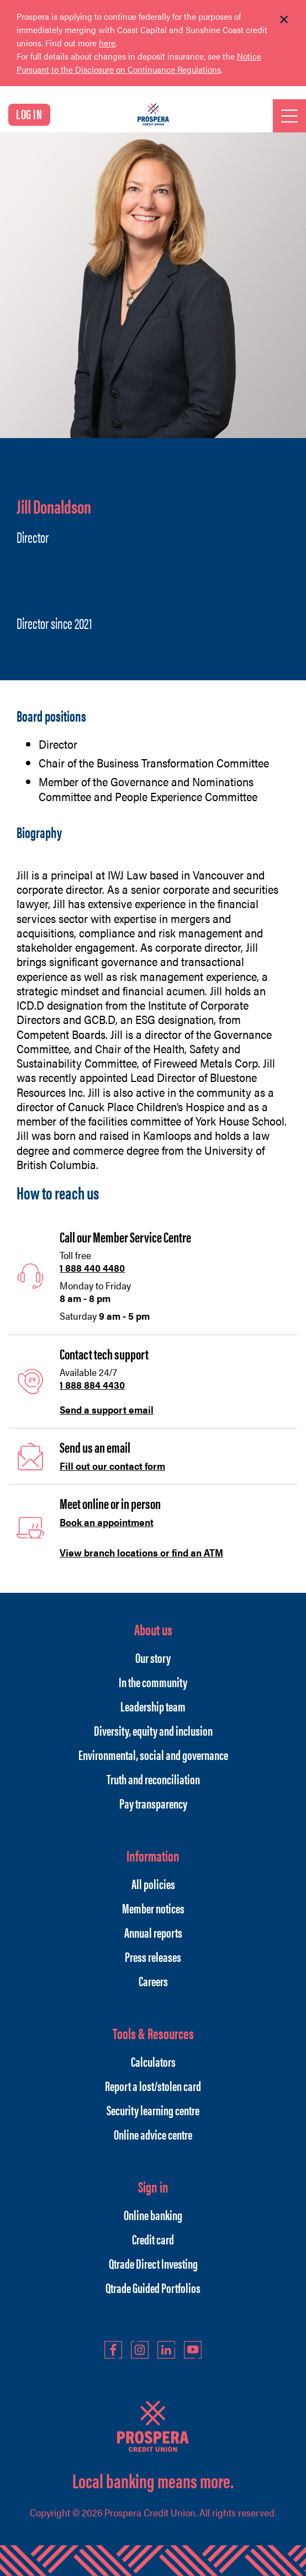 The image size is (306, 2576). I want to click on Online banking, so click(153, 2214).